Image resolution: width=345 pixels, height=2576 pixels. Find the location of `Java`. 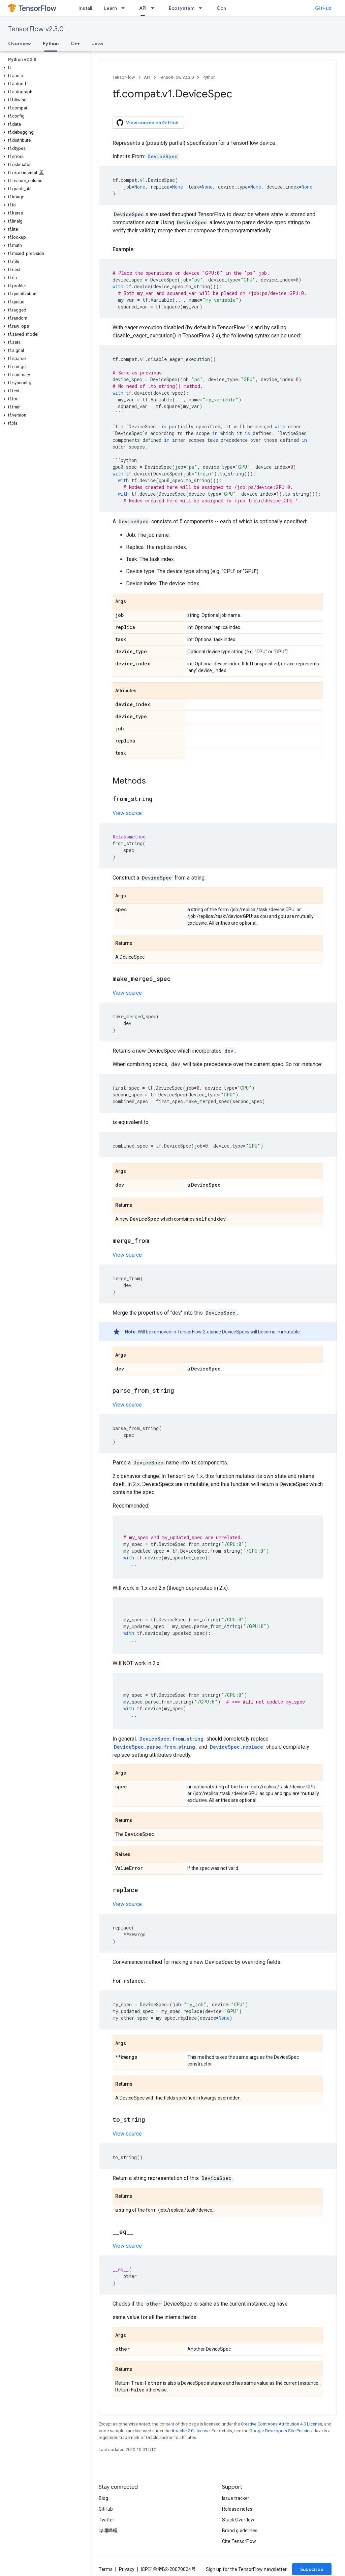

Java is located at coordinates (97, 43).